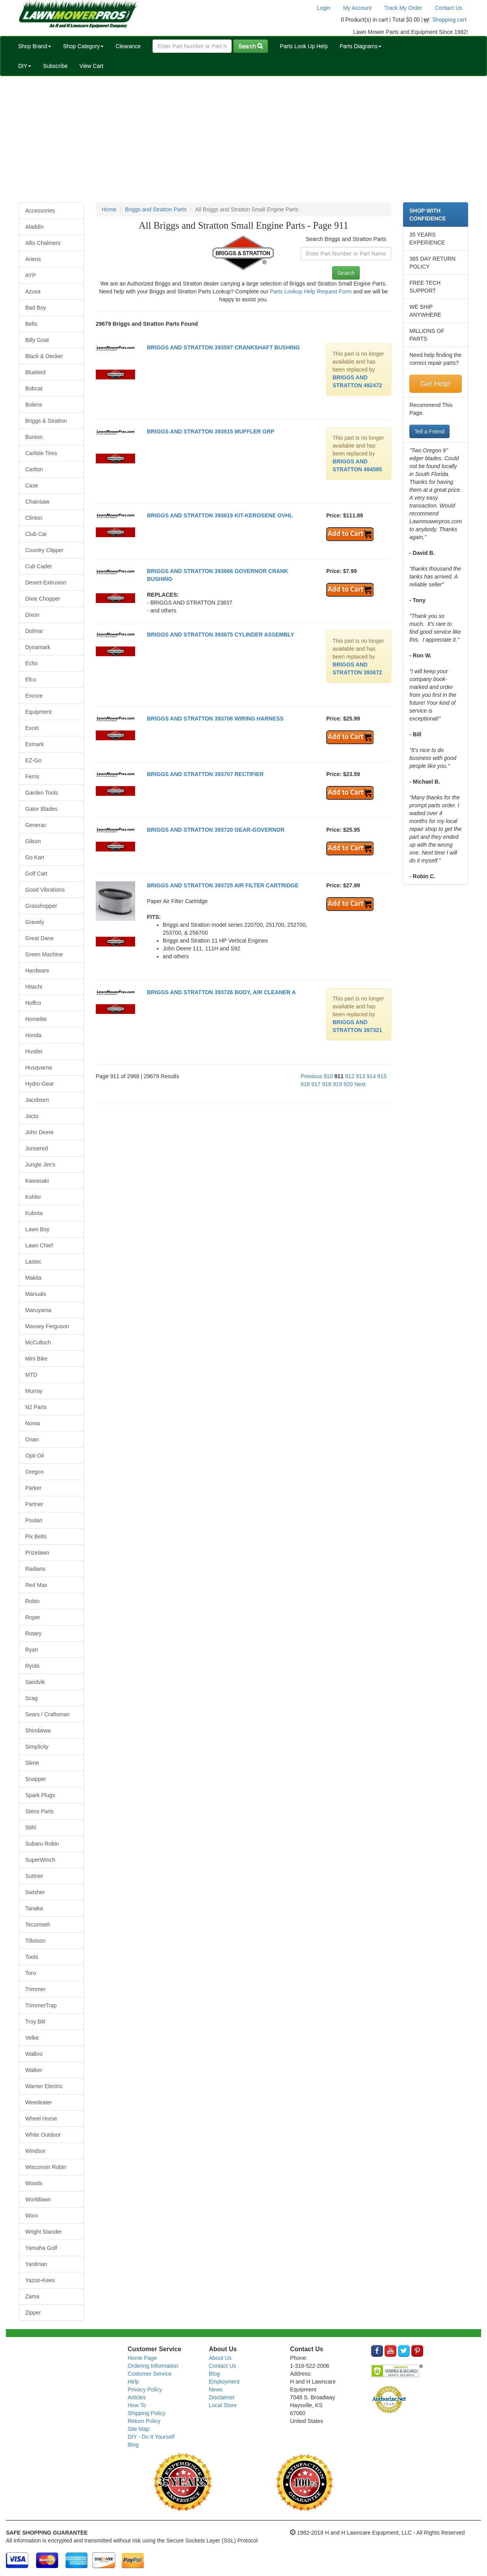  What do you see at coordinates (215, 830) in the screenshot?
I see `BRIGGS AND STRATTON 393720 GEAR-GOVERNOR` at bounding box center [215, 830].